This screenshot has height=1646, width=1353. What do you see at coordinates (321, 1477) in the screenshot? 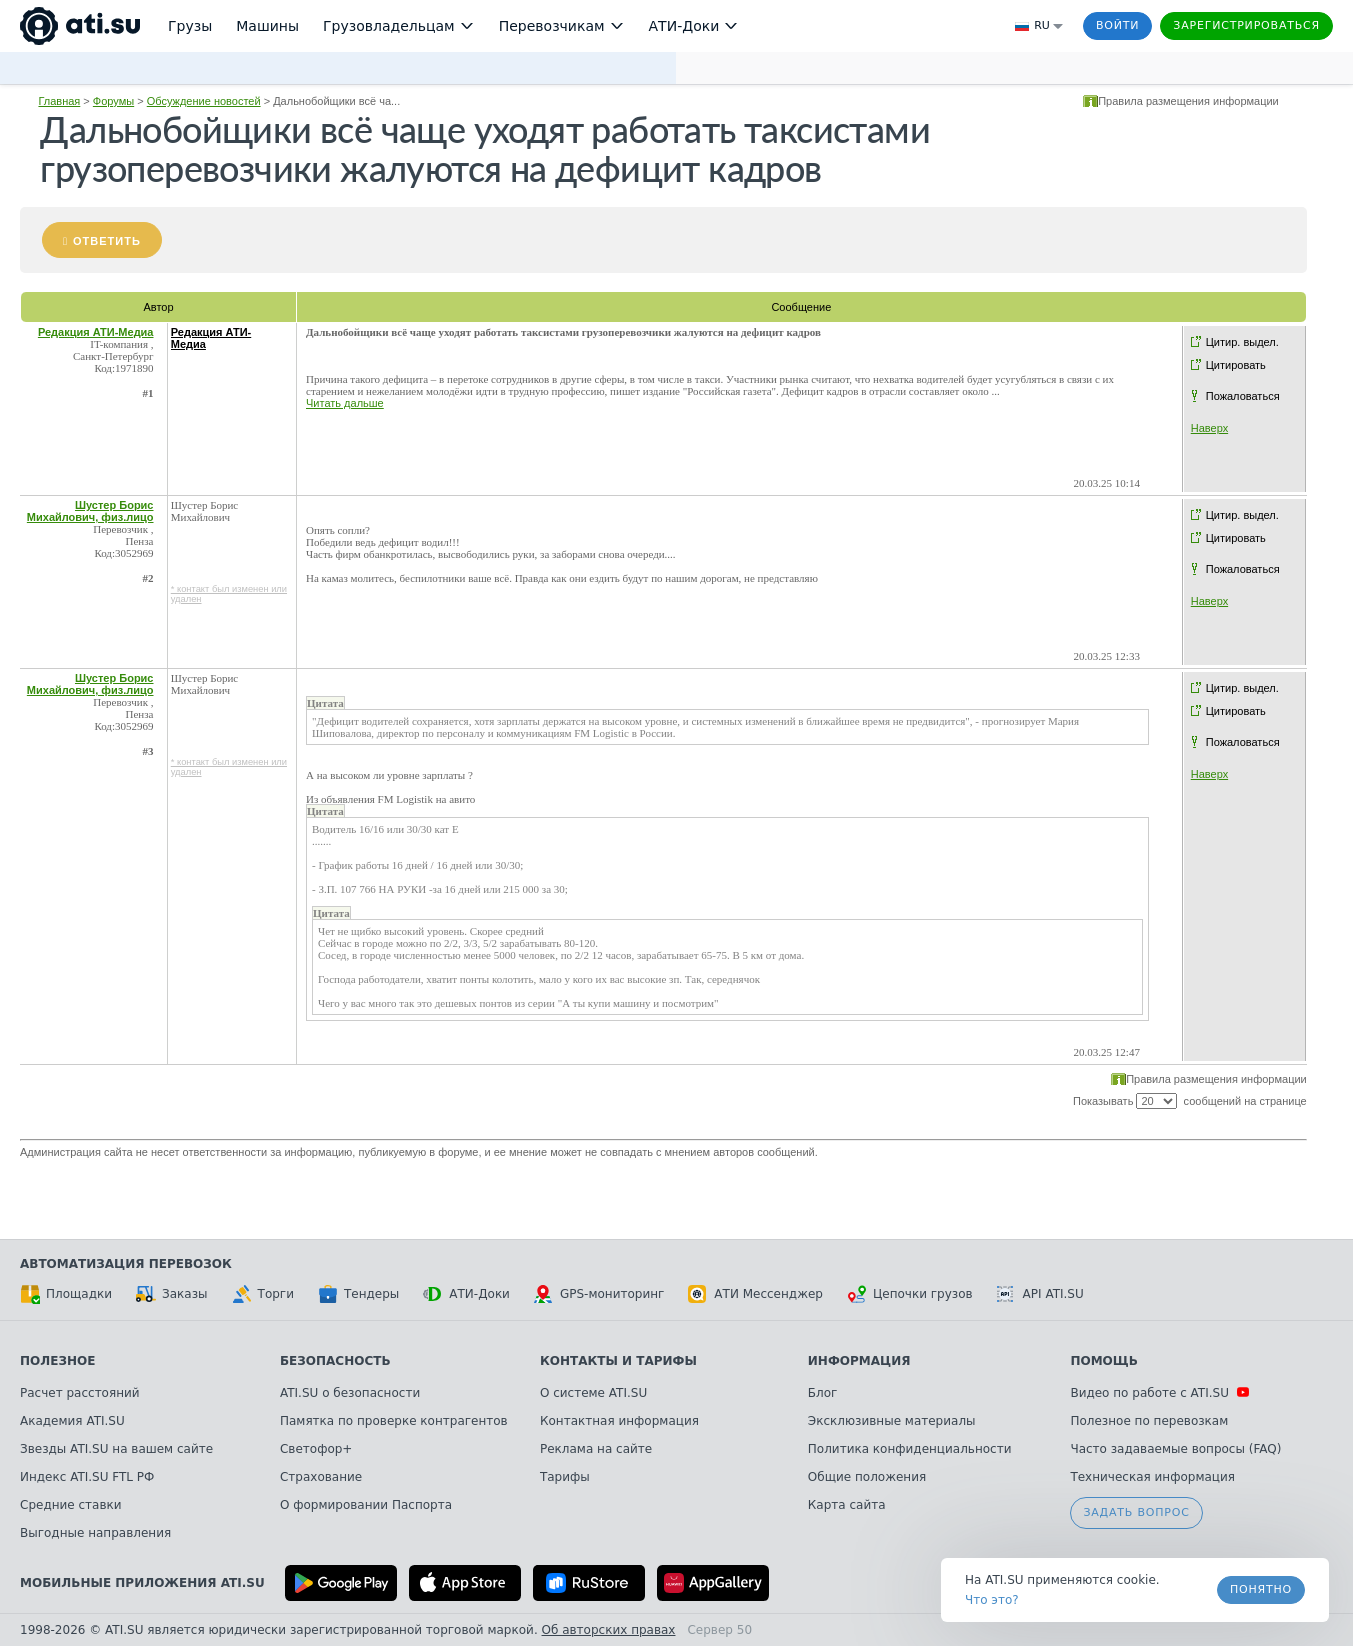
I see `Страхование` at bounding box center [321, 1477].